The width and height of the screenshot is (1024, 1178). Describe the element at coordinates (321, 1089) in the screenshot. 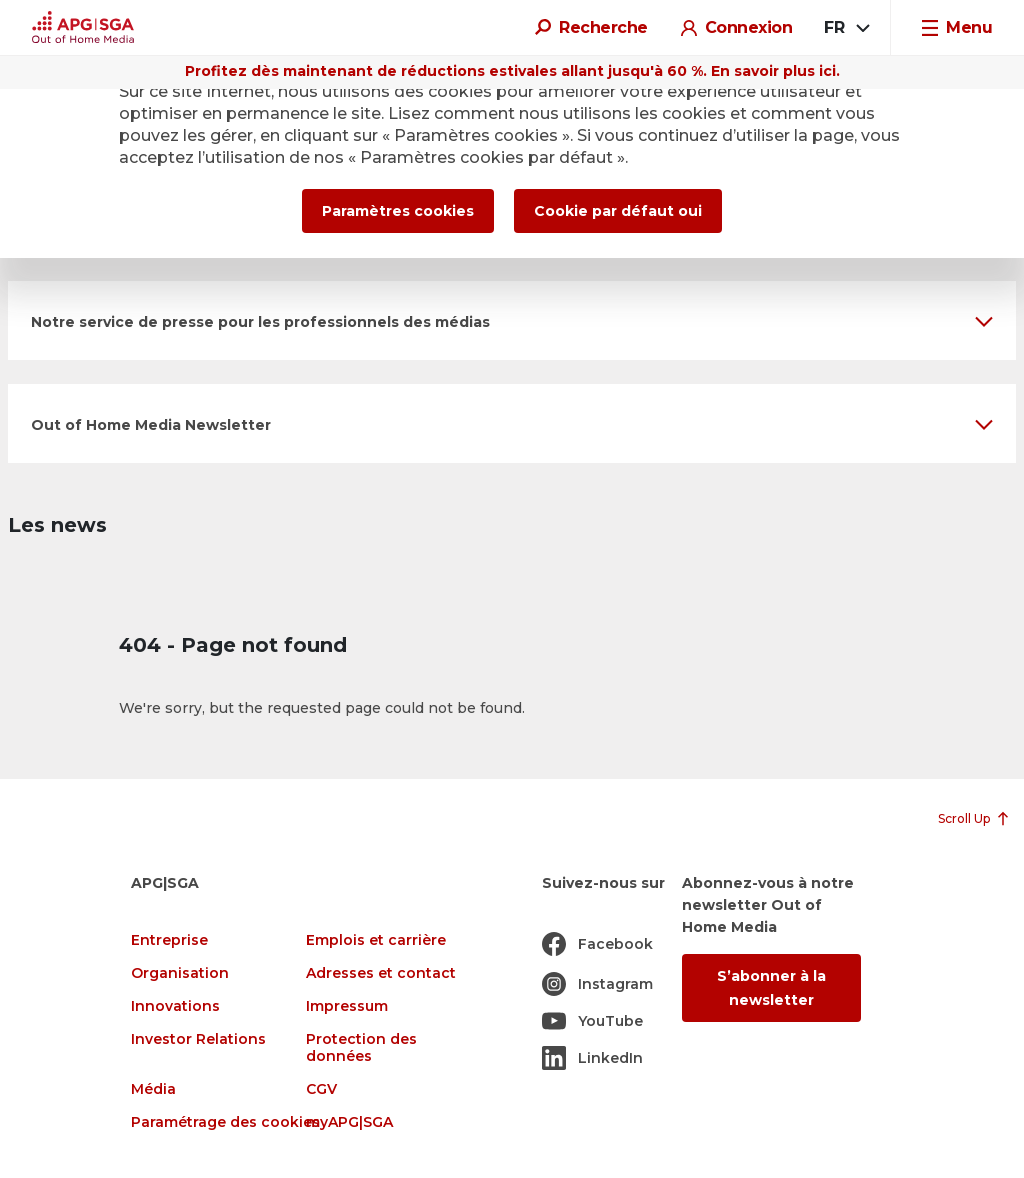

I see `CGV` at that location.